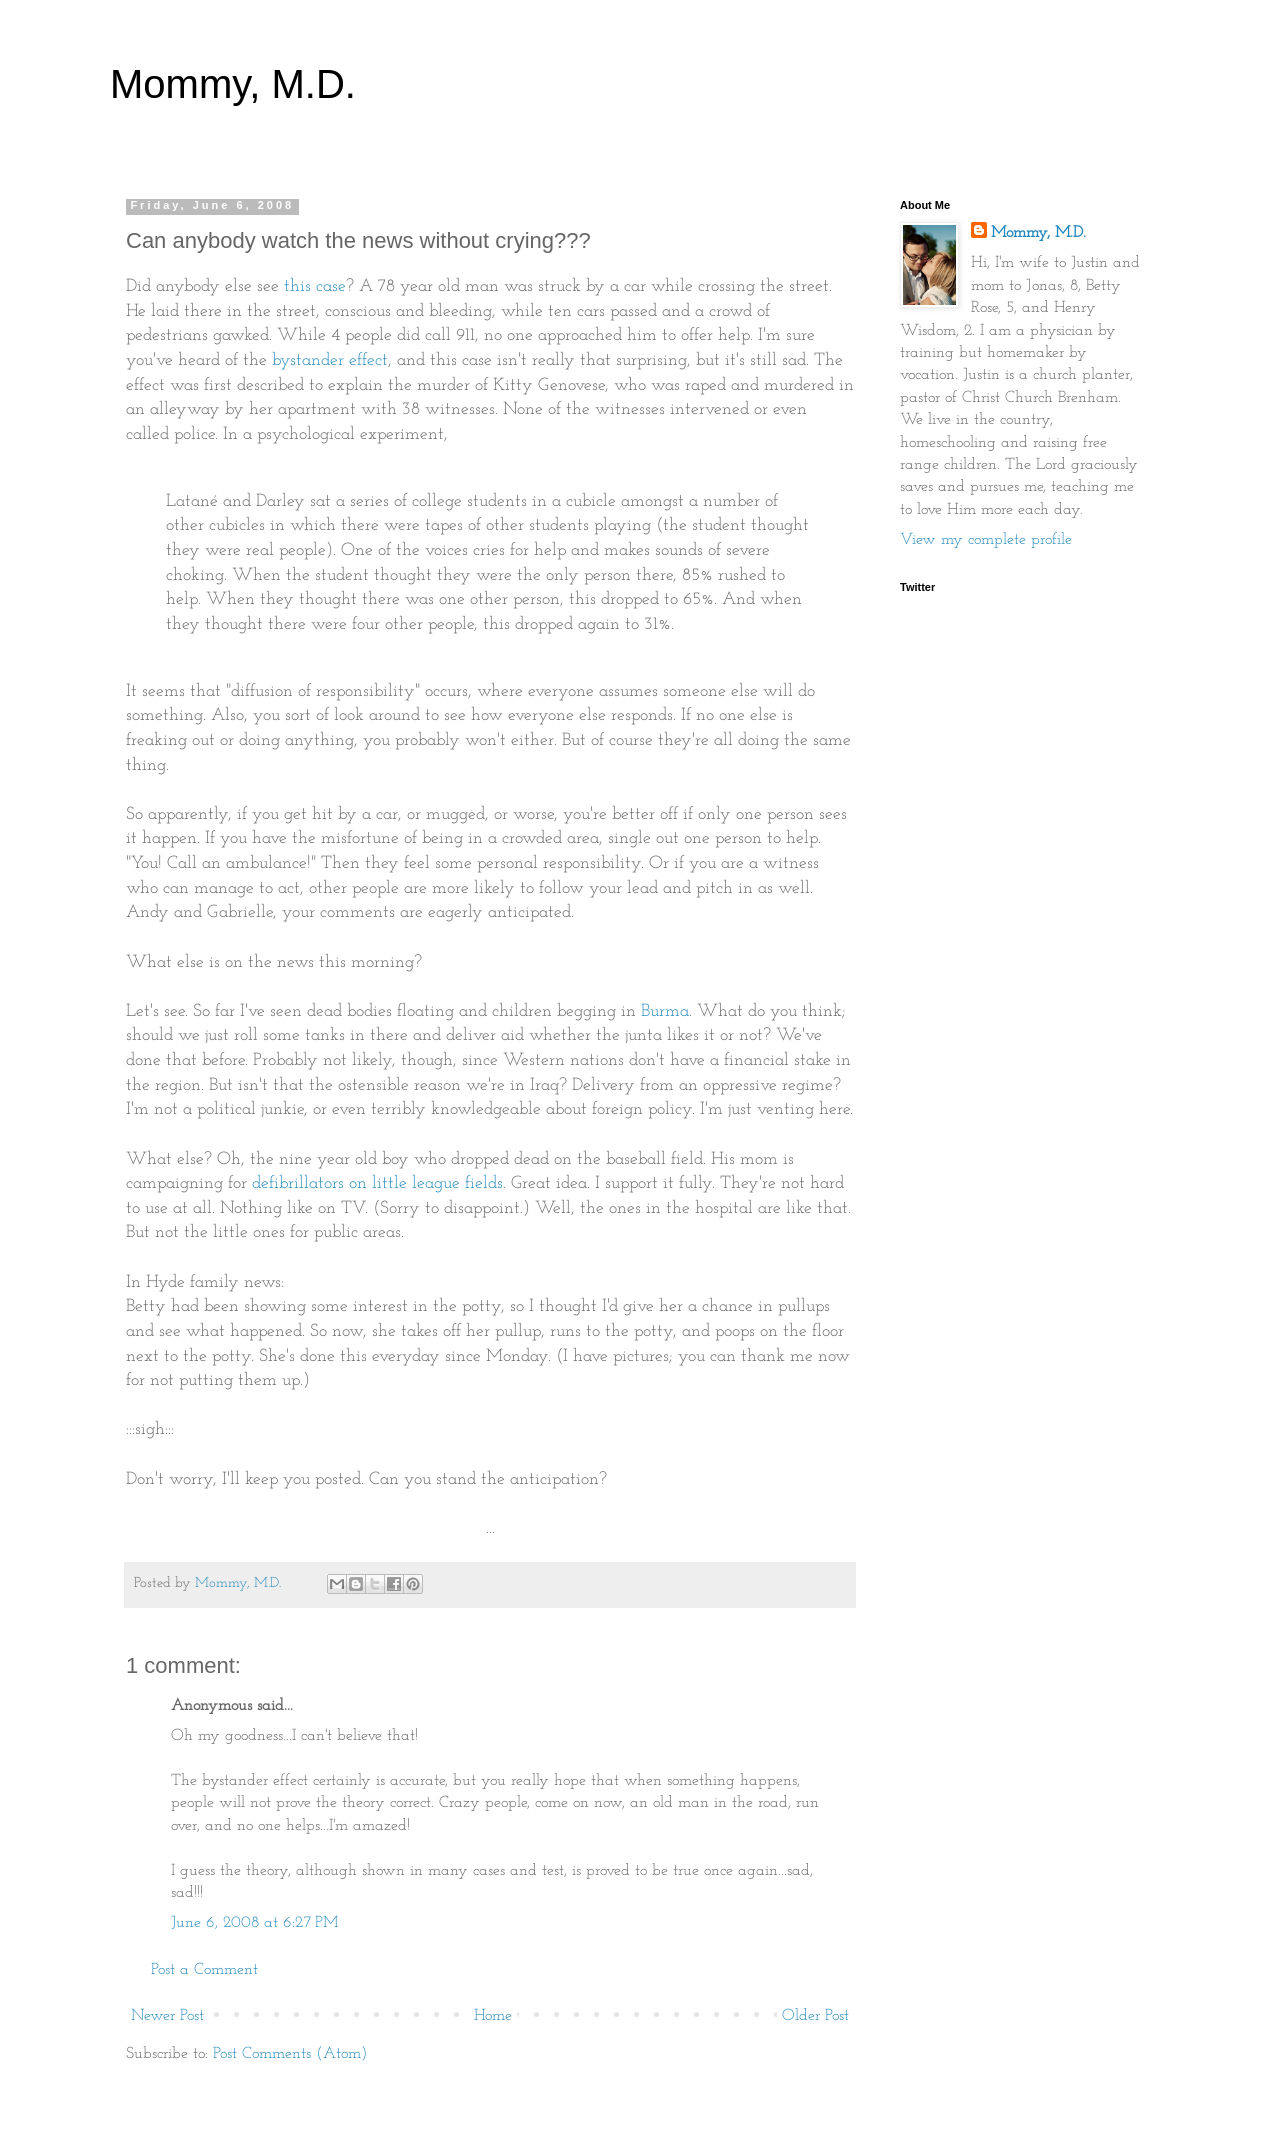  Describe the element at coordinates (167, 2016) in the screenshot. I see `Newer Post` at that location.